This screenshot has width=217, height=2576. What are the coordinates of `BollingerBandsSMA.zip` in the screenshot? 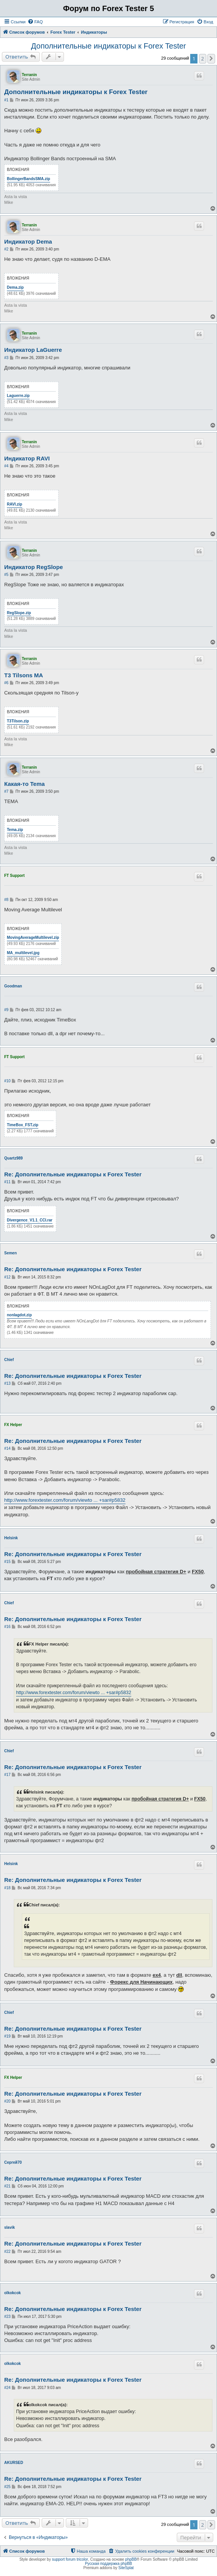 It's located at (28, 179).